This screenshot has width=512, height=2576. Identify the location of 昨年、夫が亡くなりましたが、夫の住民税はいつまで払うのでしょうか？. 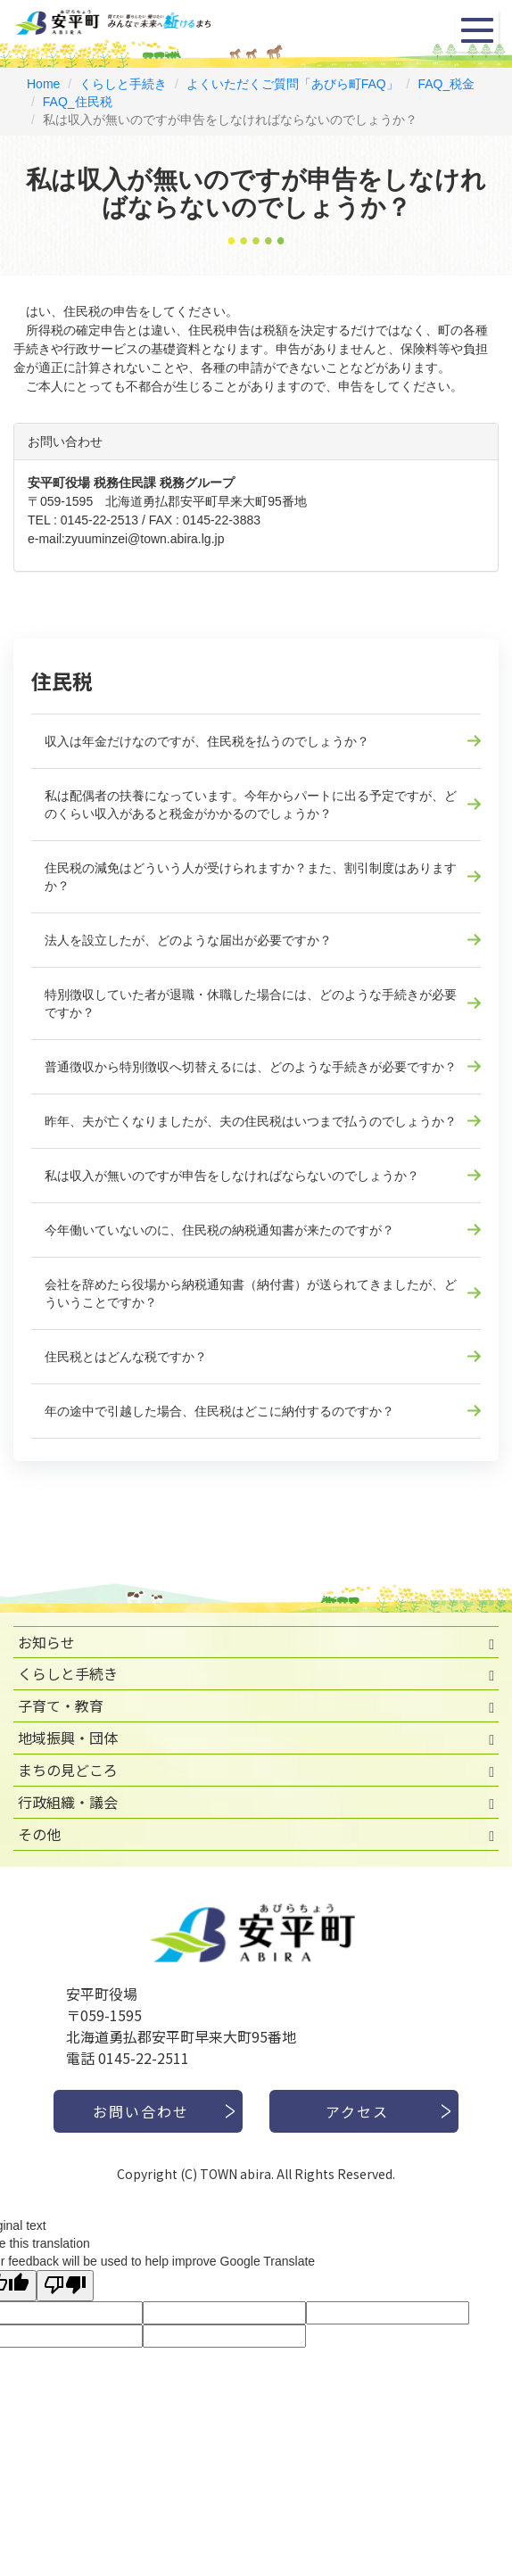
(251, 1121).